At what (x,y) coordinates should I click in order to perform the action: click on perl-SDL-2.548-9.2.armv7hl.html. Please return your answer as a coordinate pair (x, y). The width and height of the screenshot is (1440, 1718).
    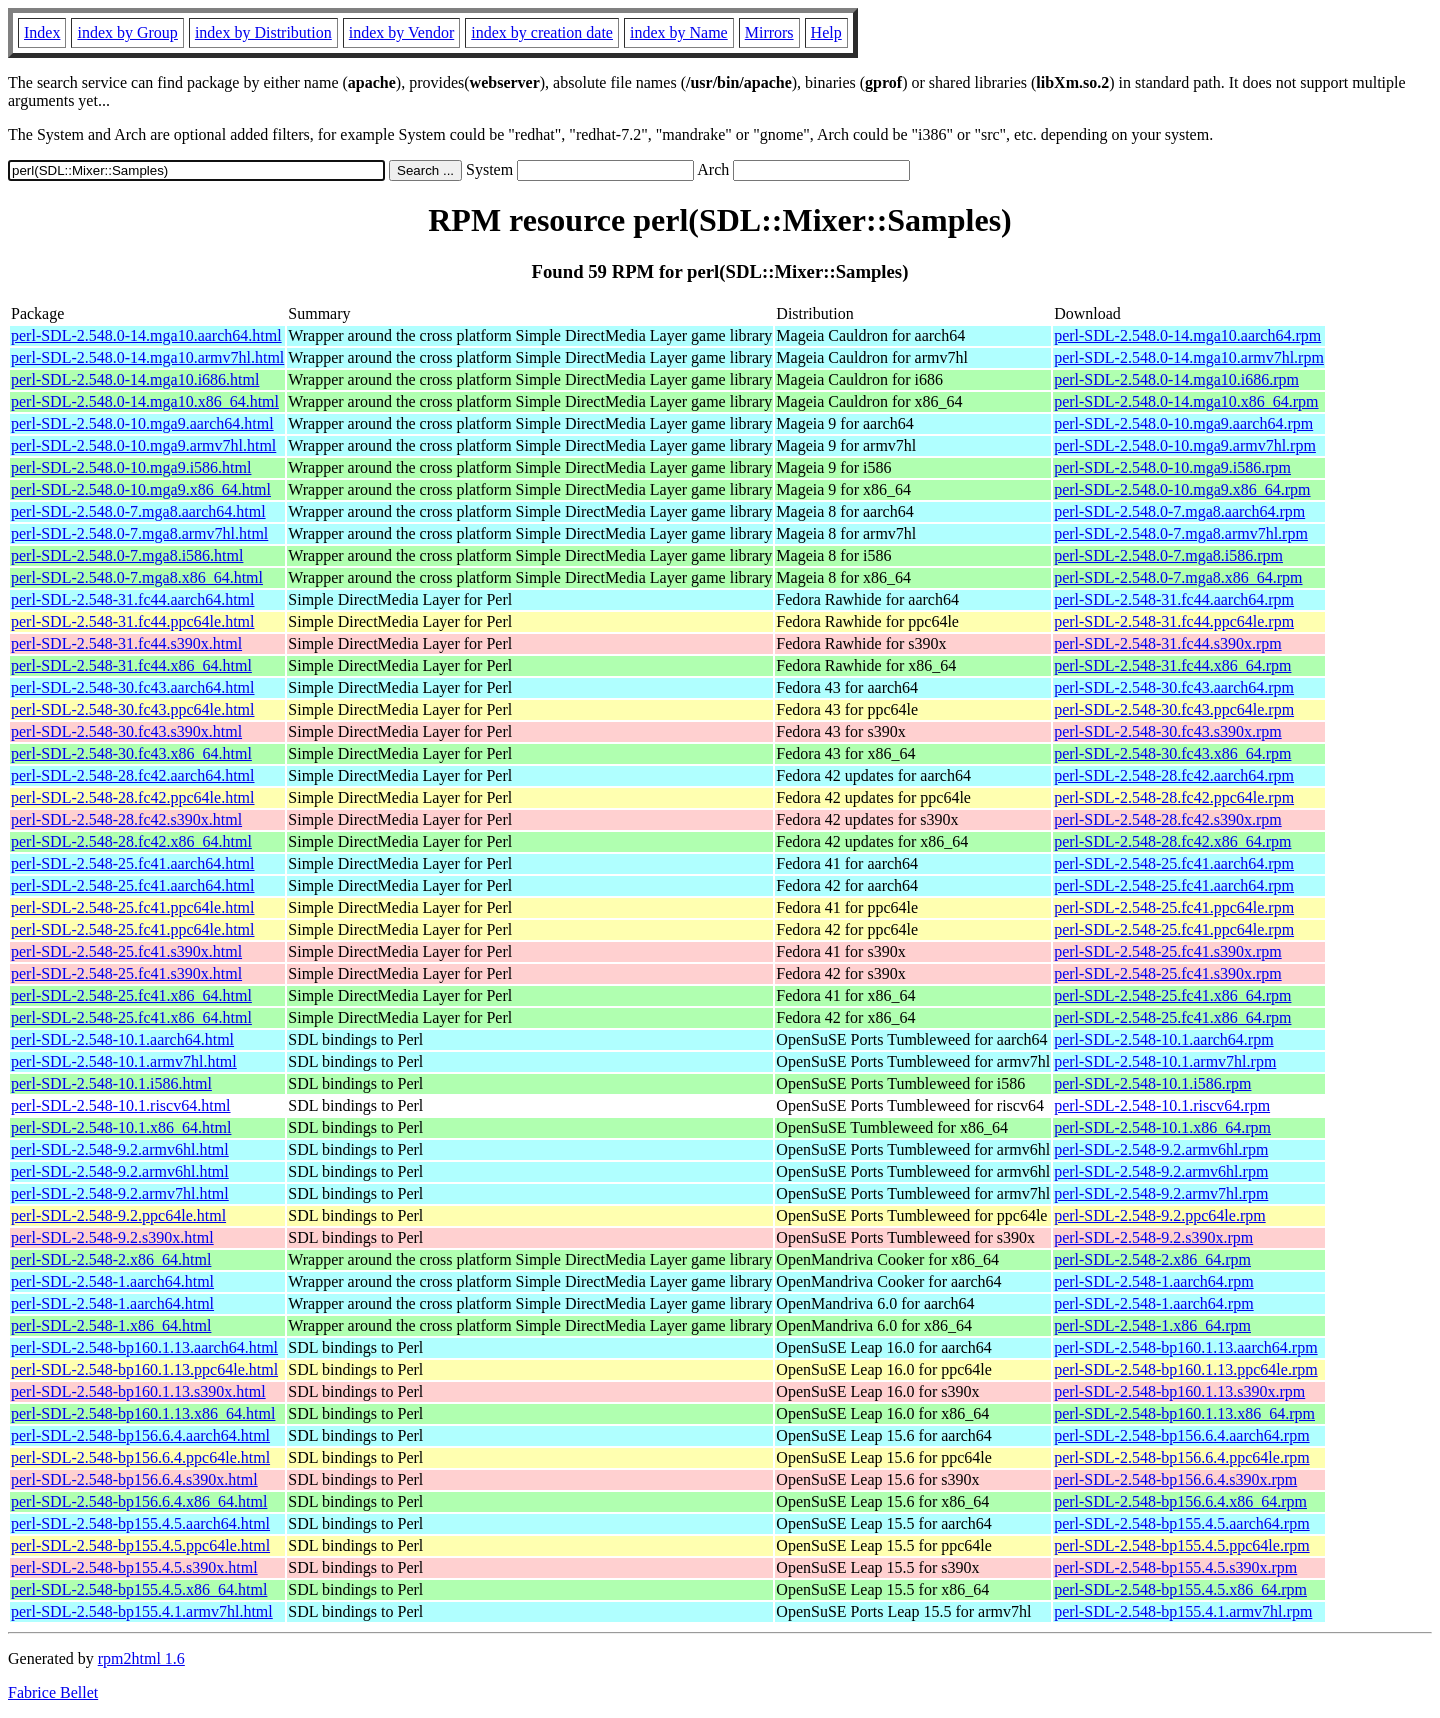
    Looking at the image, I should click on (120, 1193).